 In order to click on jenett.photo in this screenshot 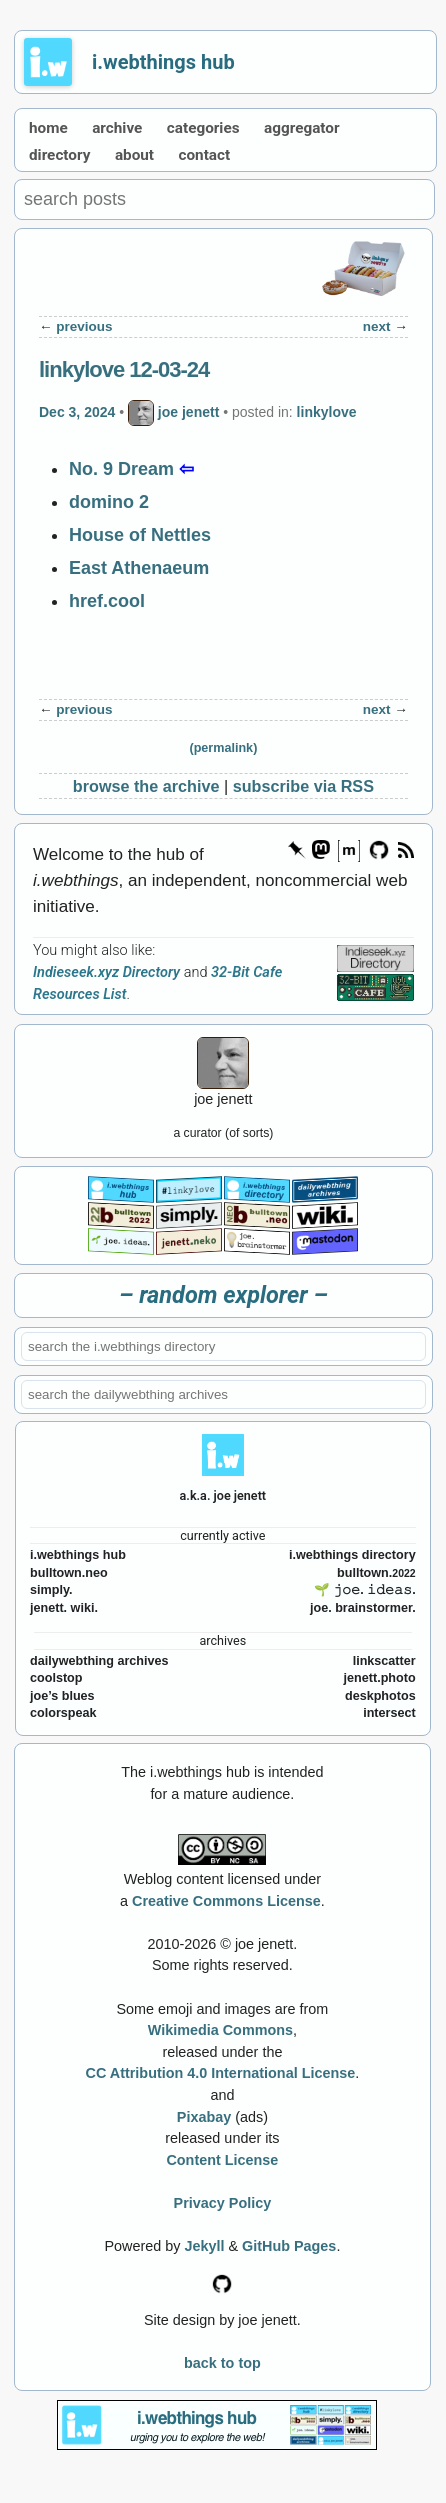, I will do `click(380, 1678)`.